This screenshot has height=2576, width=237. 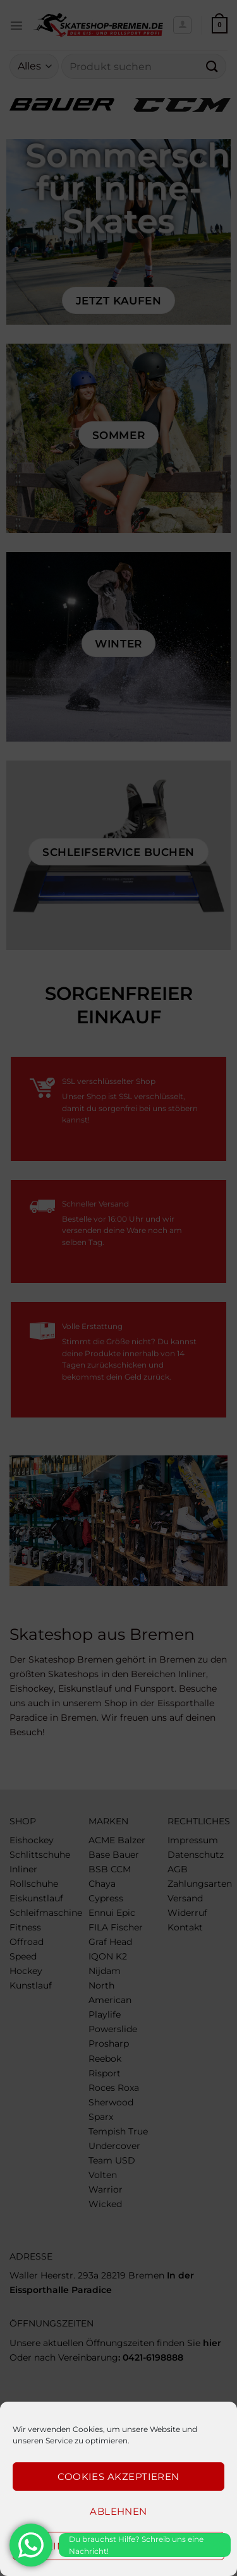 I want to click on Cookies akzeptieren, so click(x=118, y=2477).